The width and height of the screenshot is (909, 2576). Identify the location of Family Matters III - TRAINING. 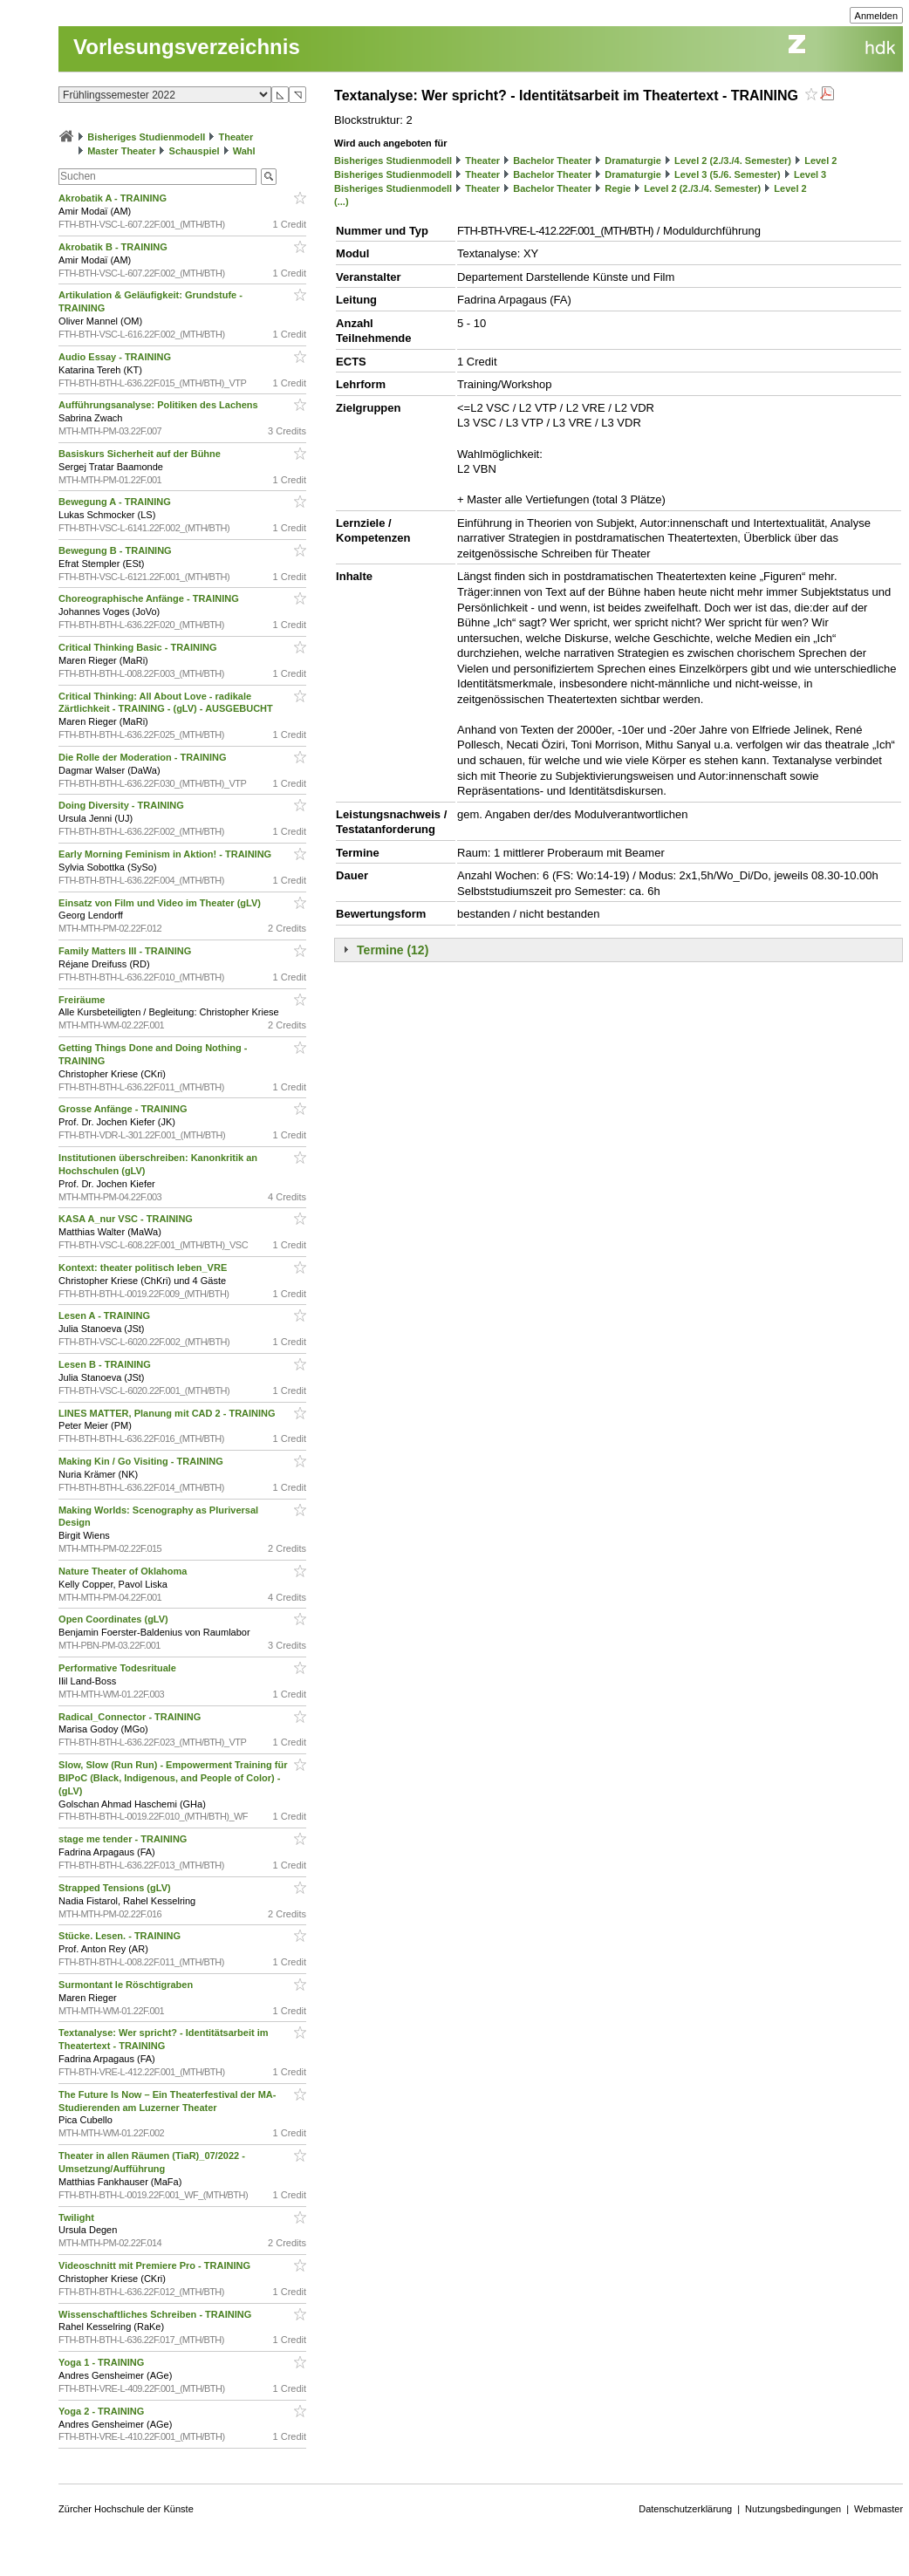
(126, 951).